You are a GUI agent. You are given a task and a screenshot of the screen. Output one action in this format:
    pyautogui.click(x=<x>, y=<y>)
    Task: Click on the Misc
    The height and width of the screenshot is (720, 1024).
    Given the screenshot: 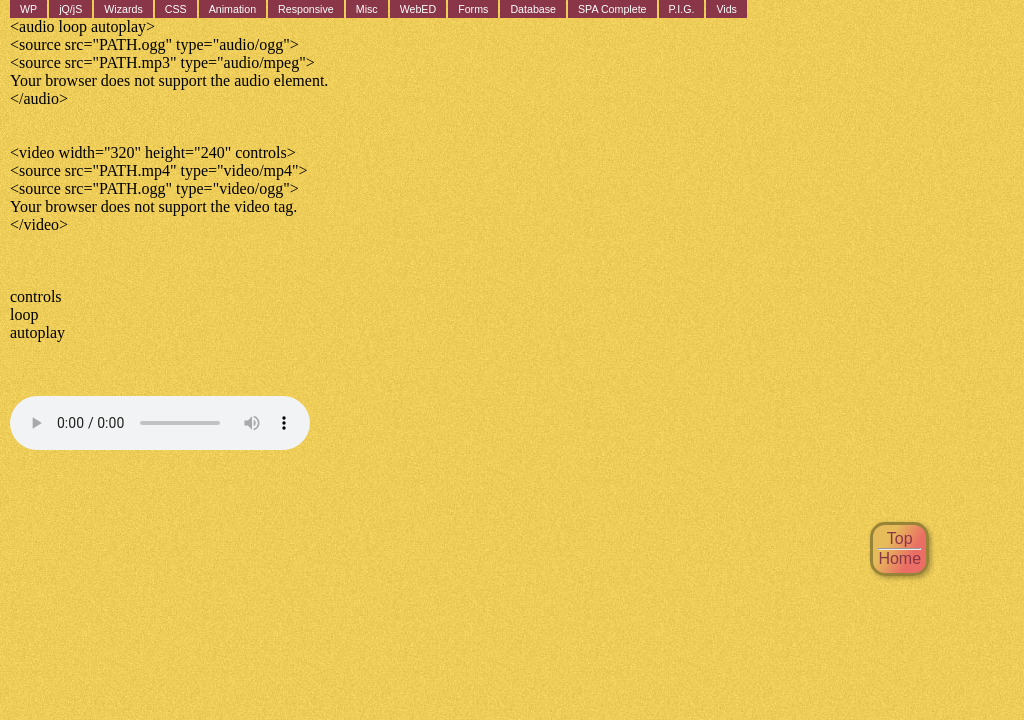 What is the action you would take?
    pyautogui.click(x=367, y=9)
    